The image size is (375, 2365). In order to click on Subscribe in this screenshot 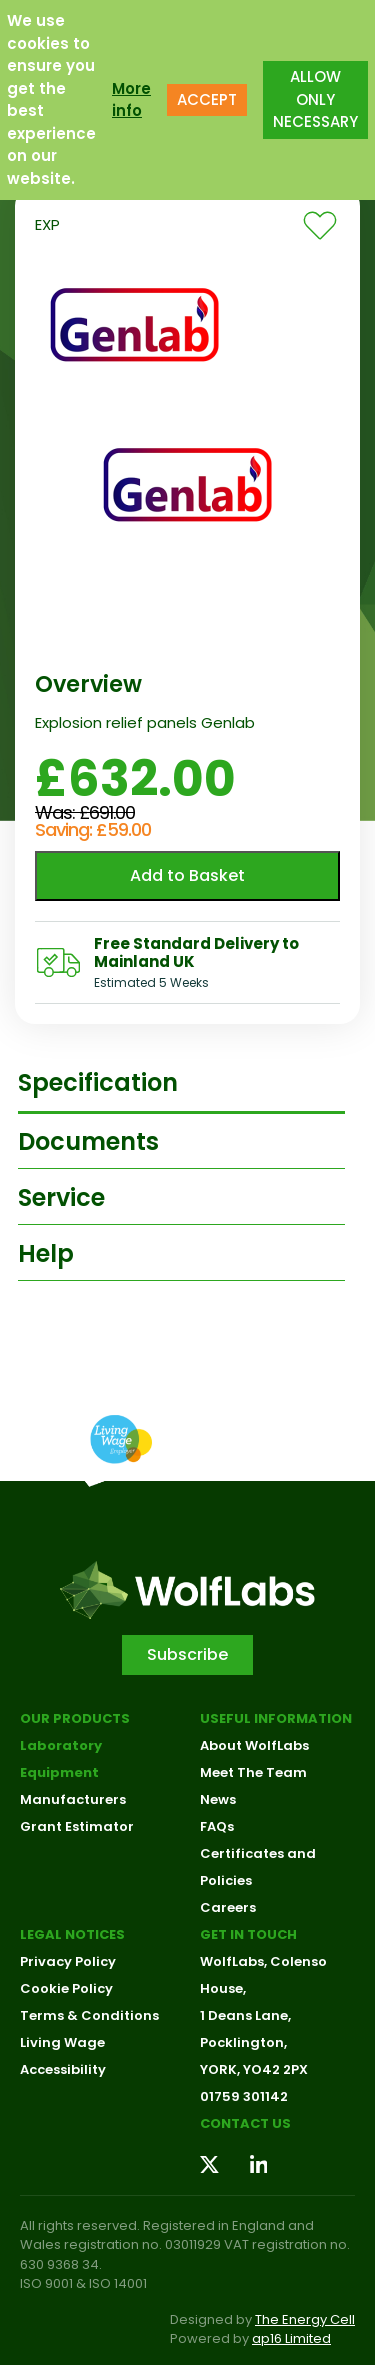, I will do `click(187, 1654)`.